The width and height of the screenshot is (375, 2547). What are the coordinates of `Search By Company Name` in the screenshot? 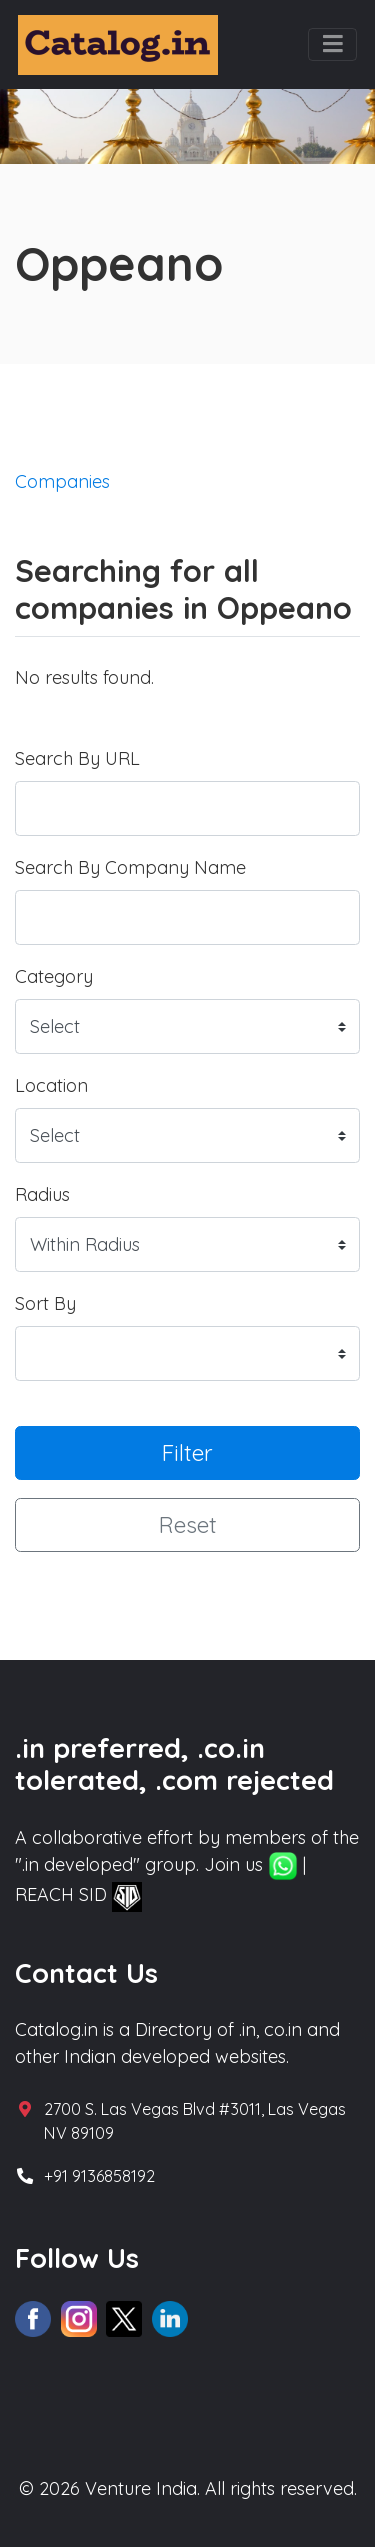 It's located at (130, 867).